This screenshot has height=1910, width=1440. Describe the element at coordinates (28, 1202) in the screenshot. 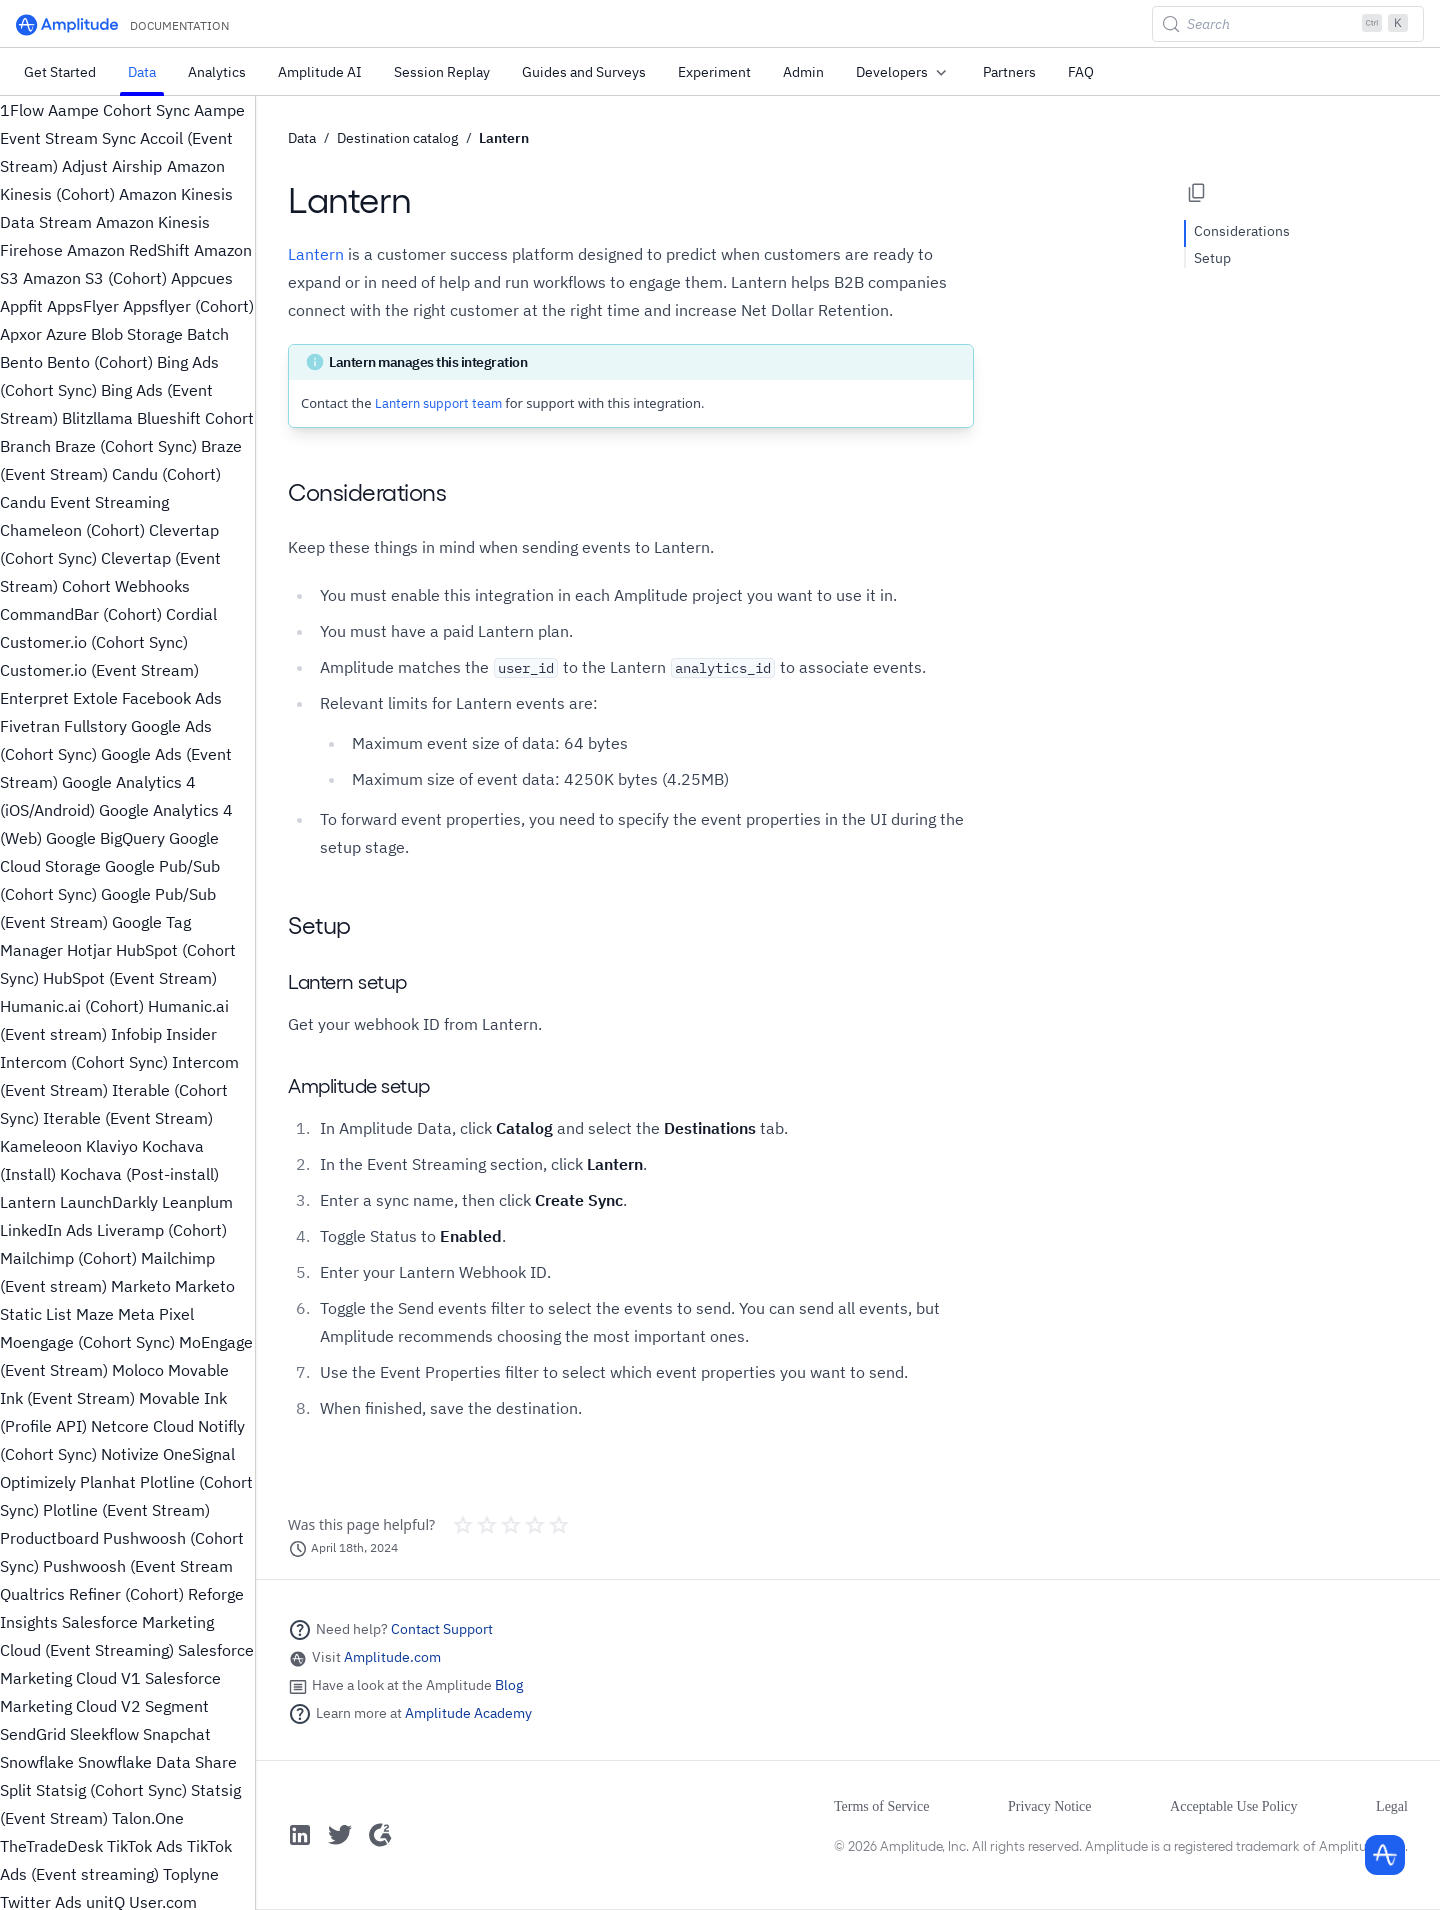

I see `Lantern` at that location.